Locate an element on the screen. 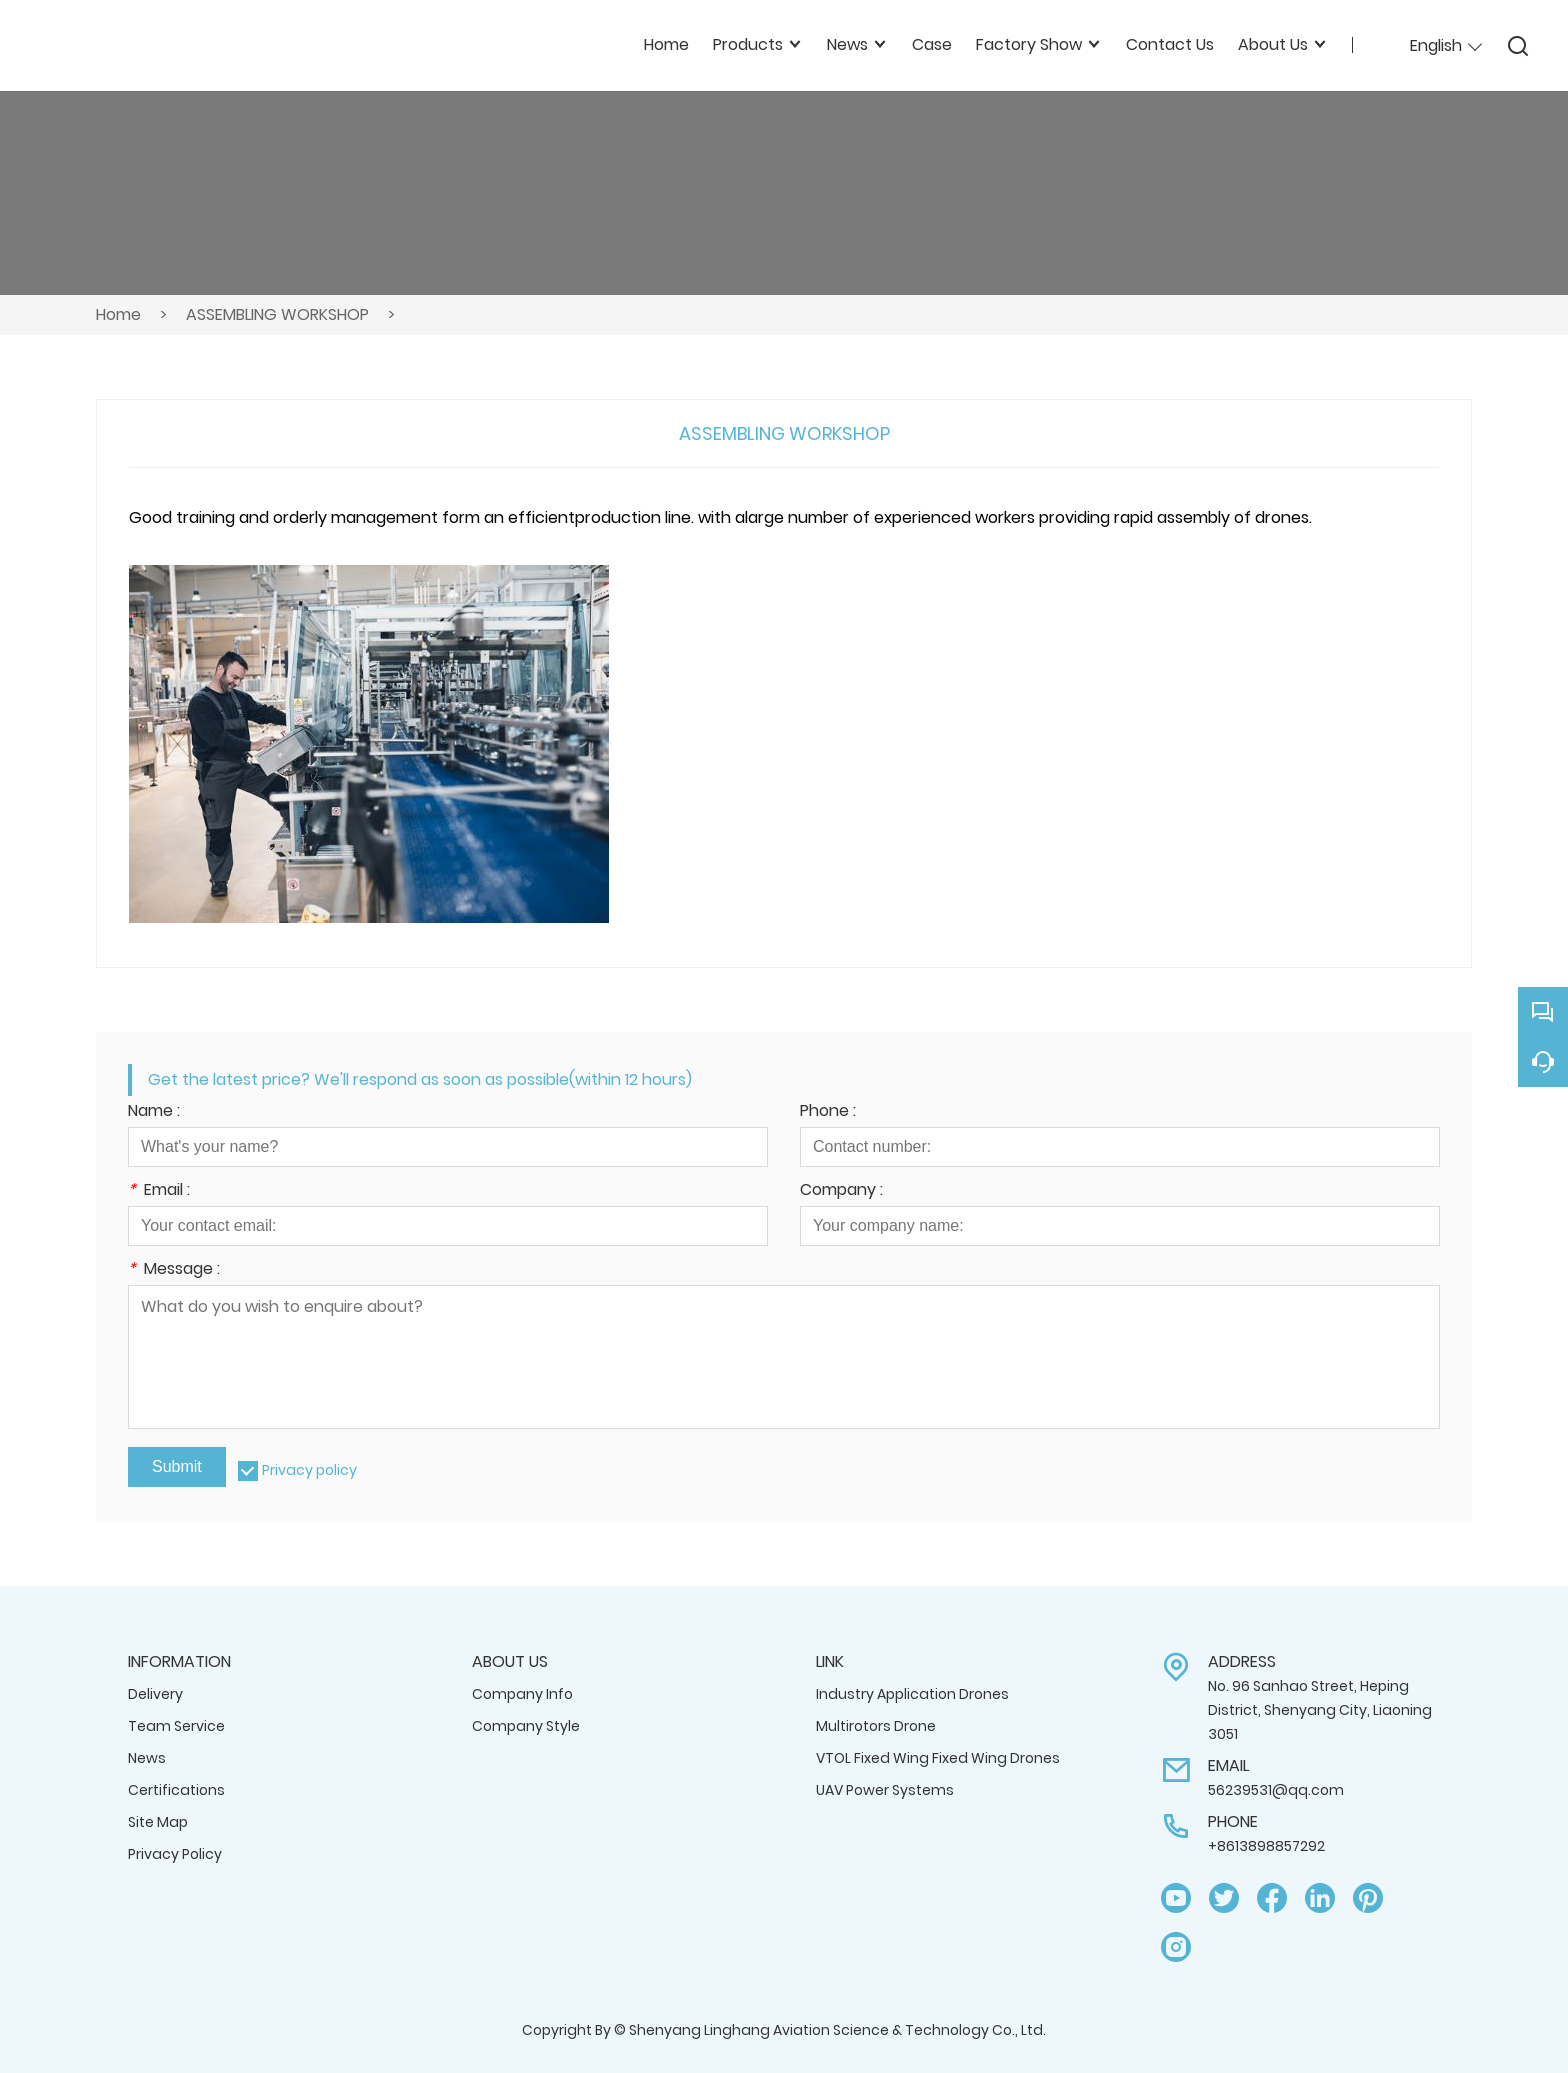 This screenshot has height=2073, width=1568. Home is located at coordinates (118, 314).